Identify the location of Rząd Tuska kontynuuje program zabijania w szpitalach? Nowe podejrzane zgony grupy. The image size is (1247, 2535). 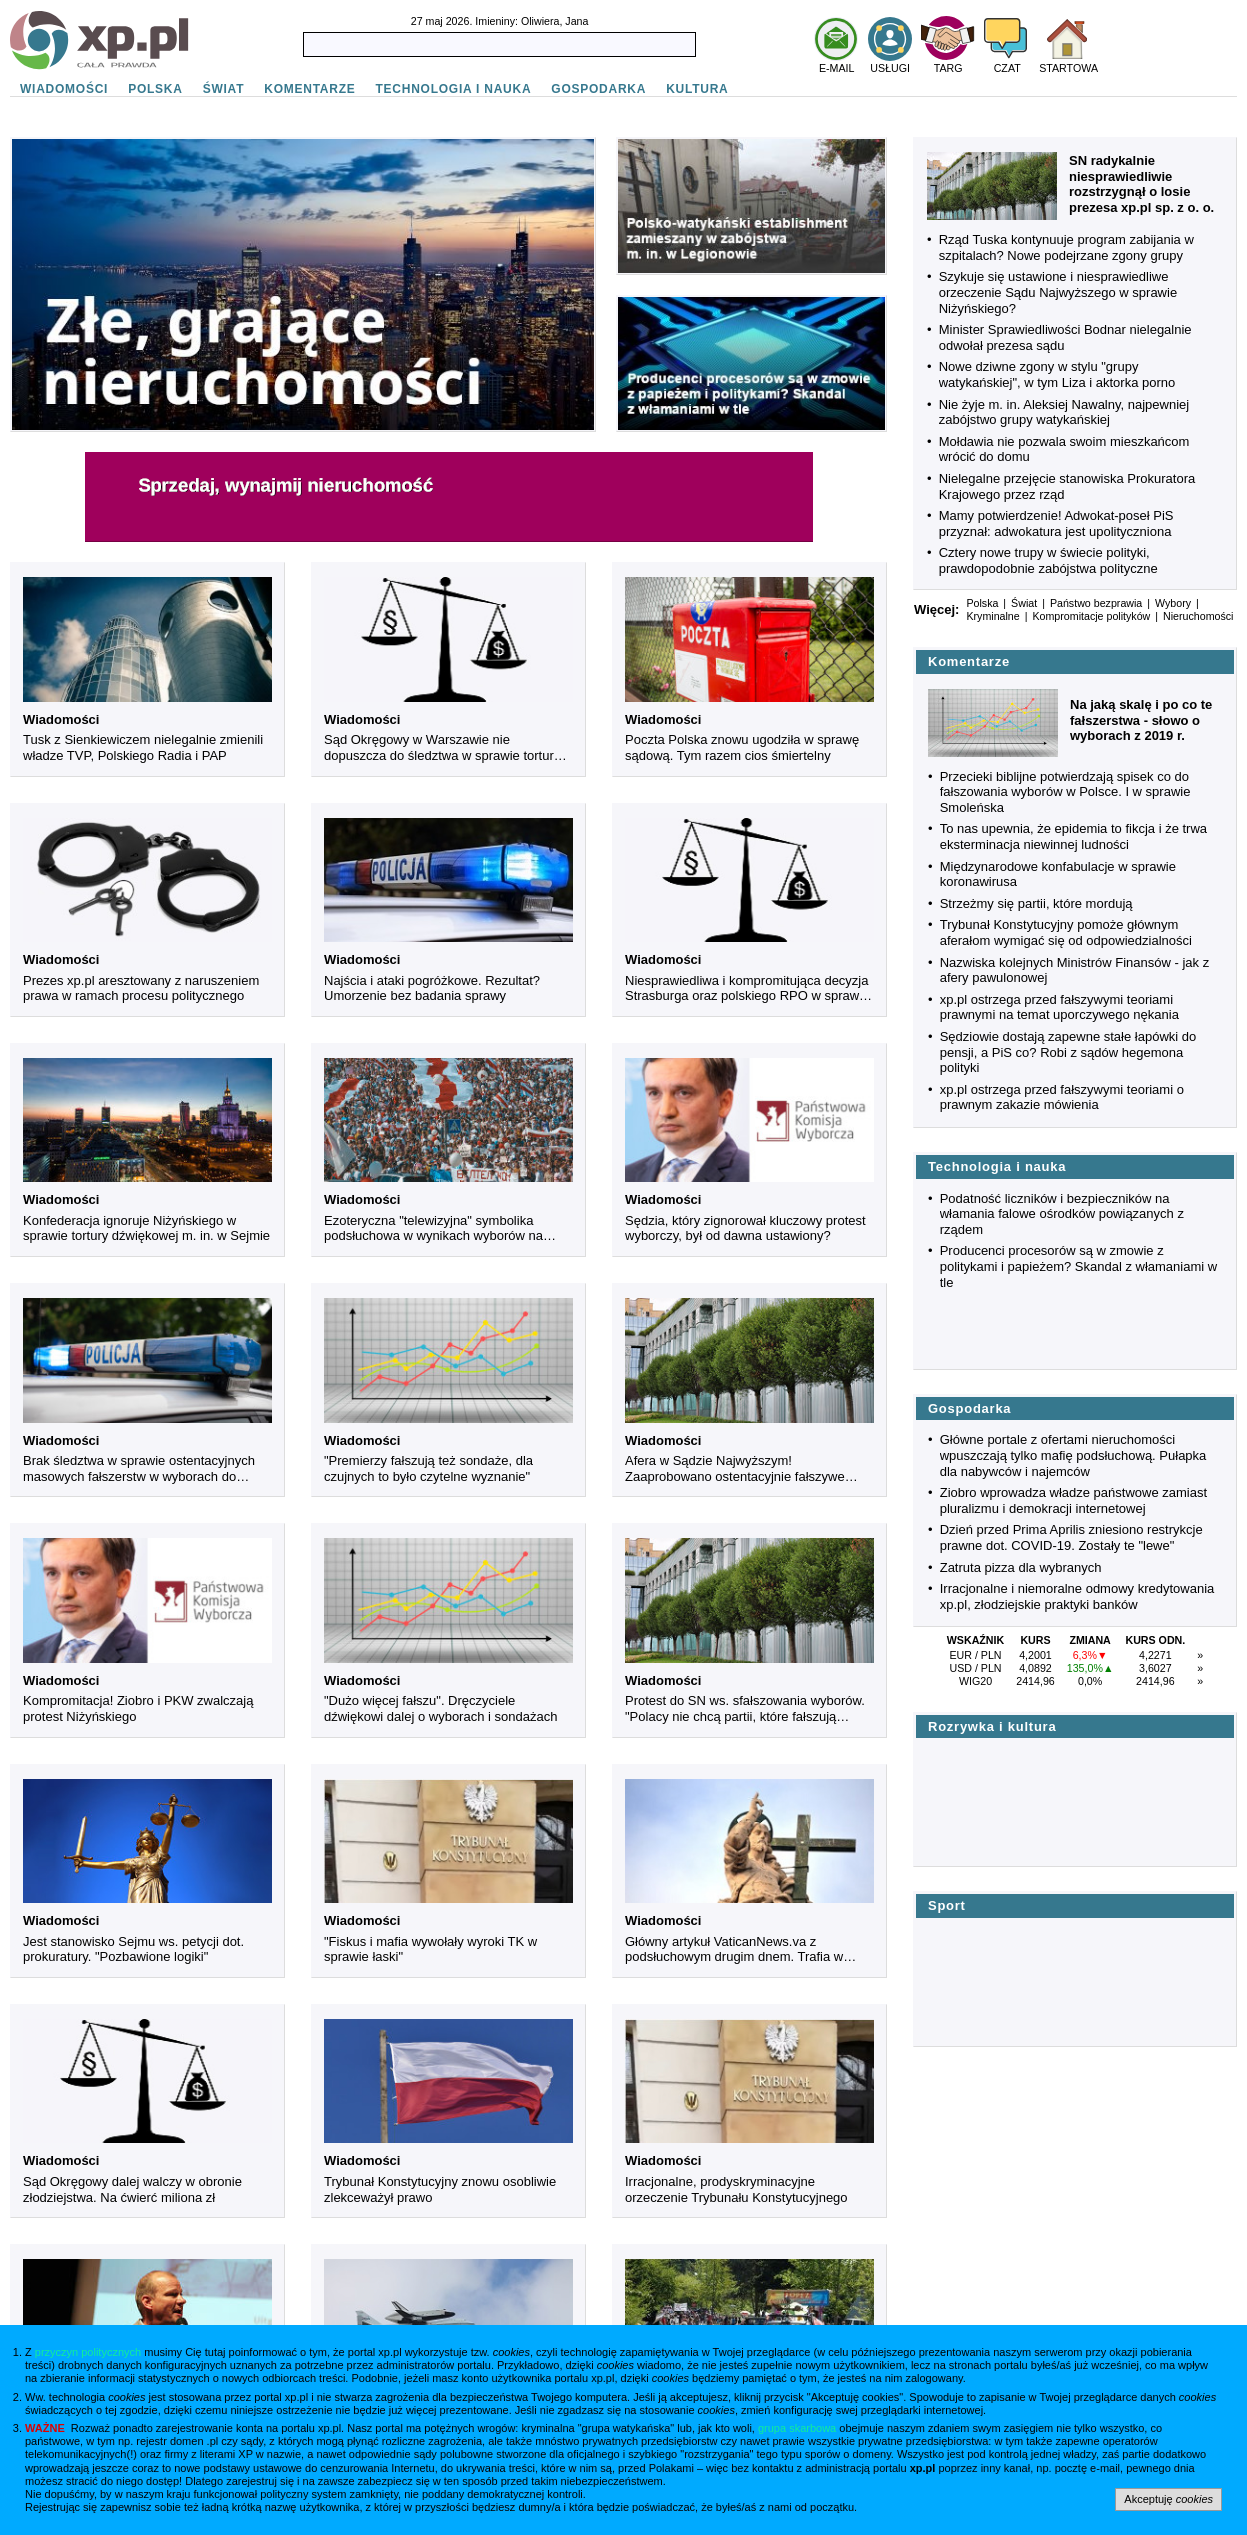
(1066, 247).